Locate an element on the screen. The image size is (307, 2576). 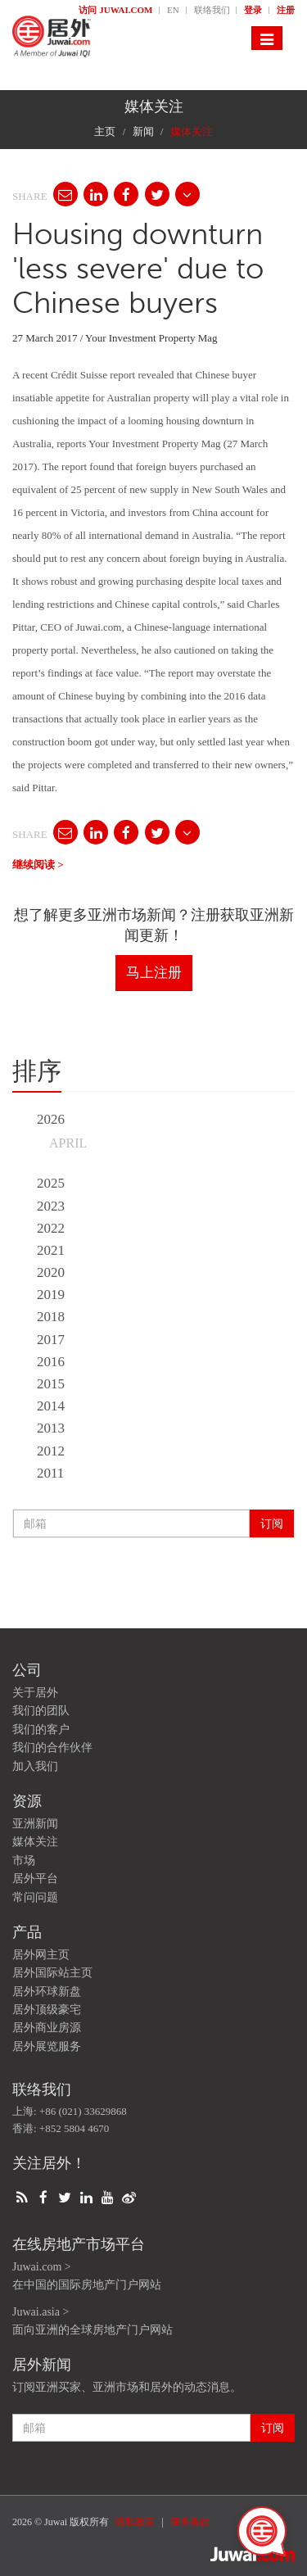
隐私政策 is located at coordinates (135, 2522).